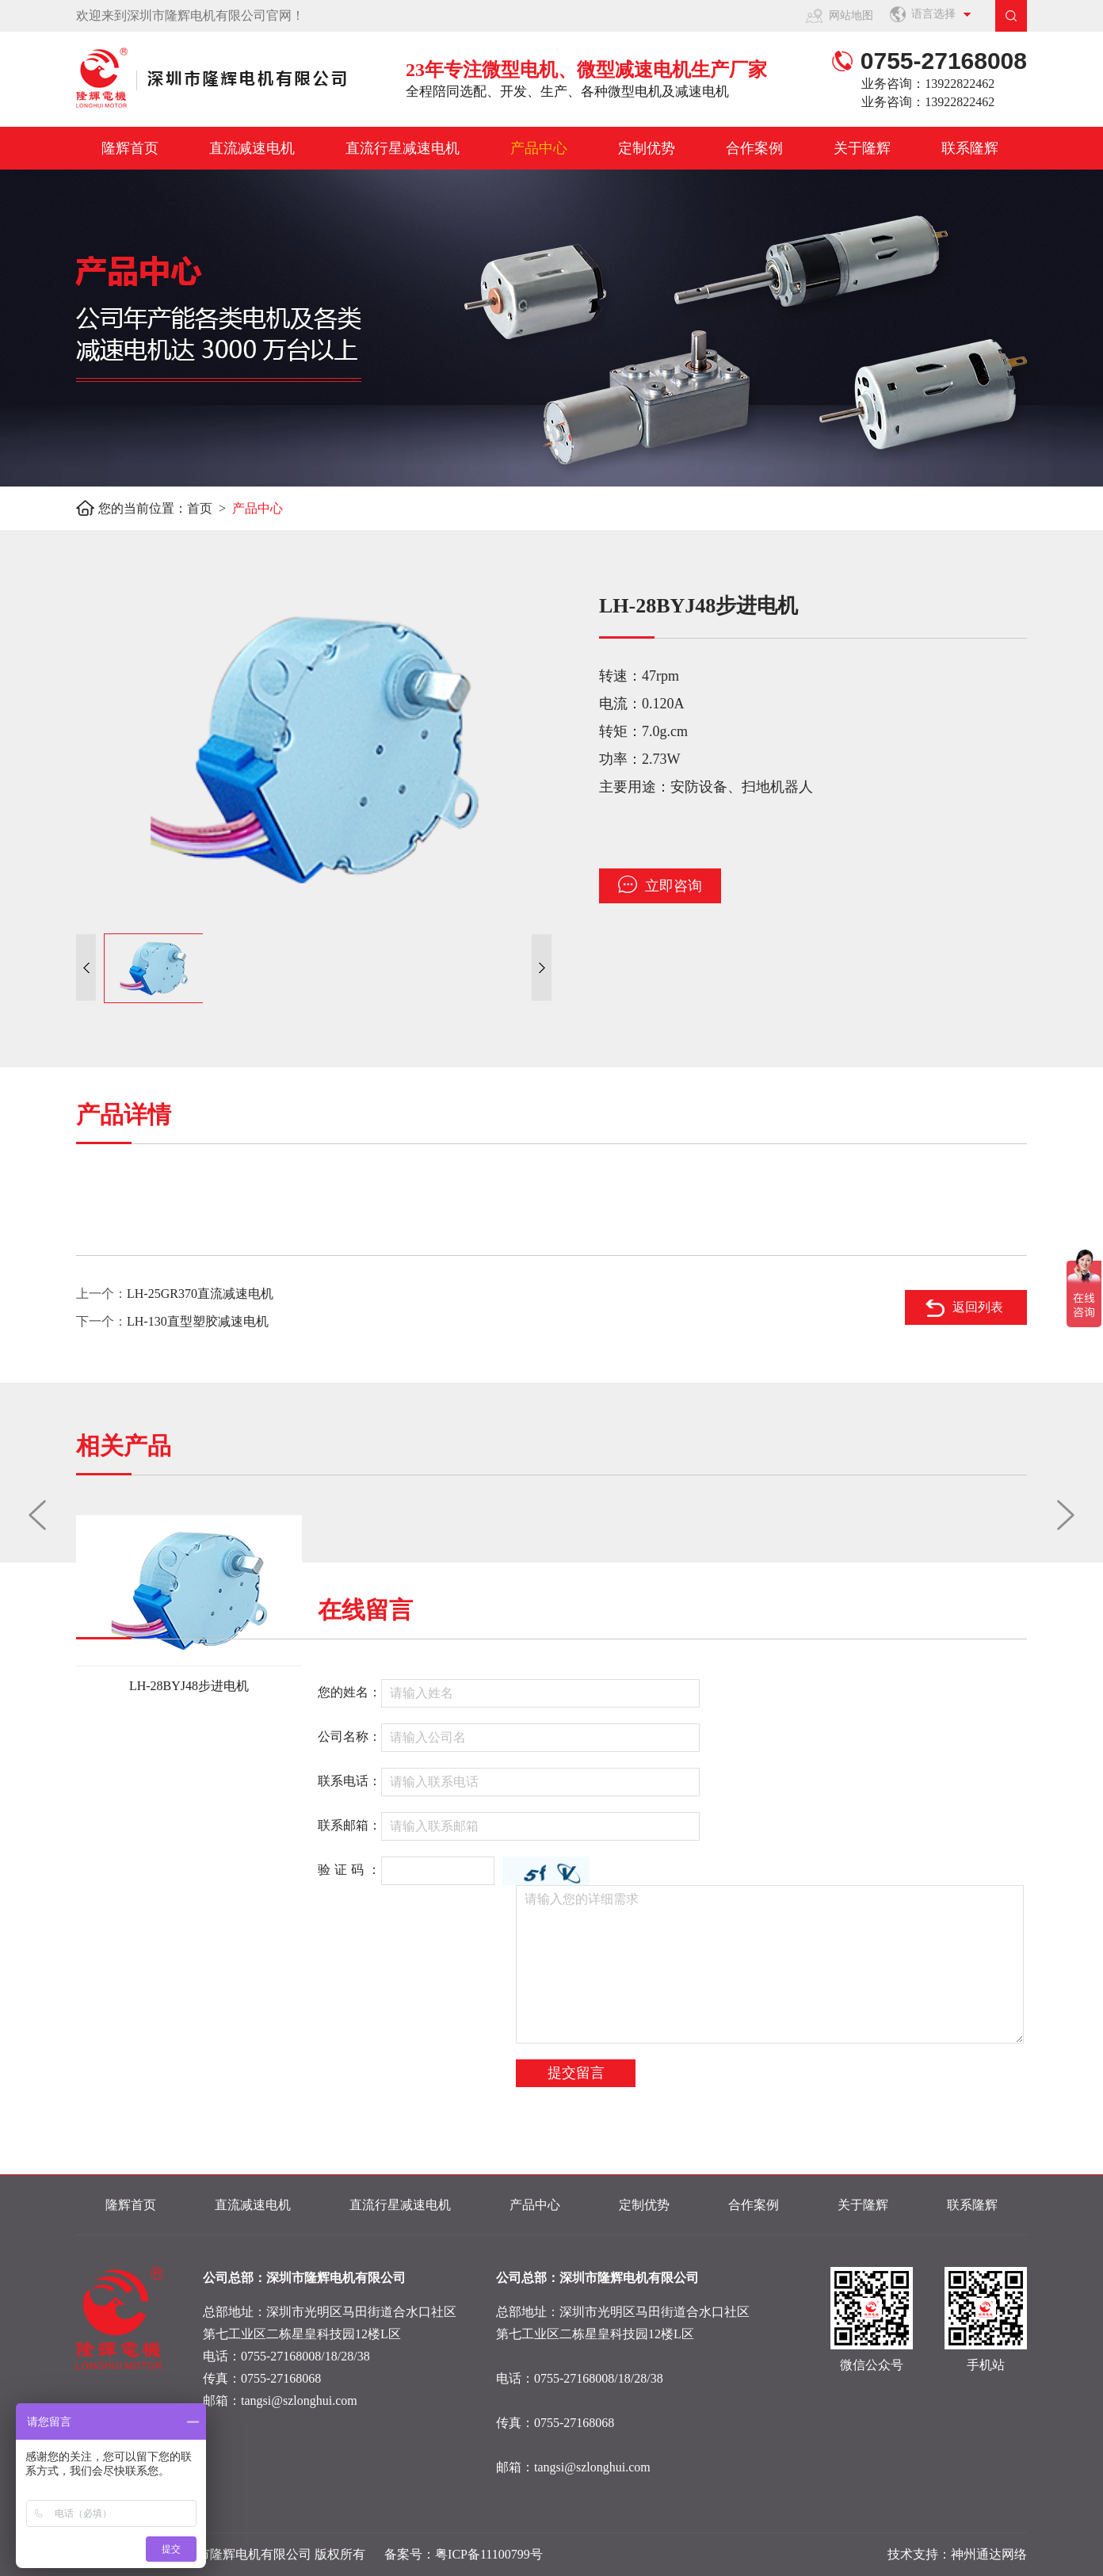  Describe the element at coordinates (977, 1307) in the screenshot. I see `返回列表` at that location.